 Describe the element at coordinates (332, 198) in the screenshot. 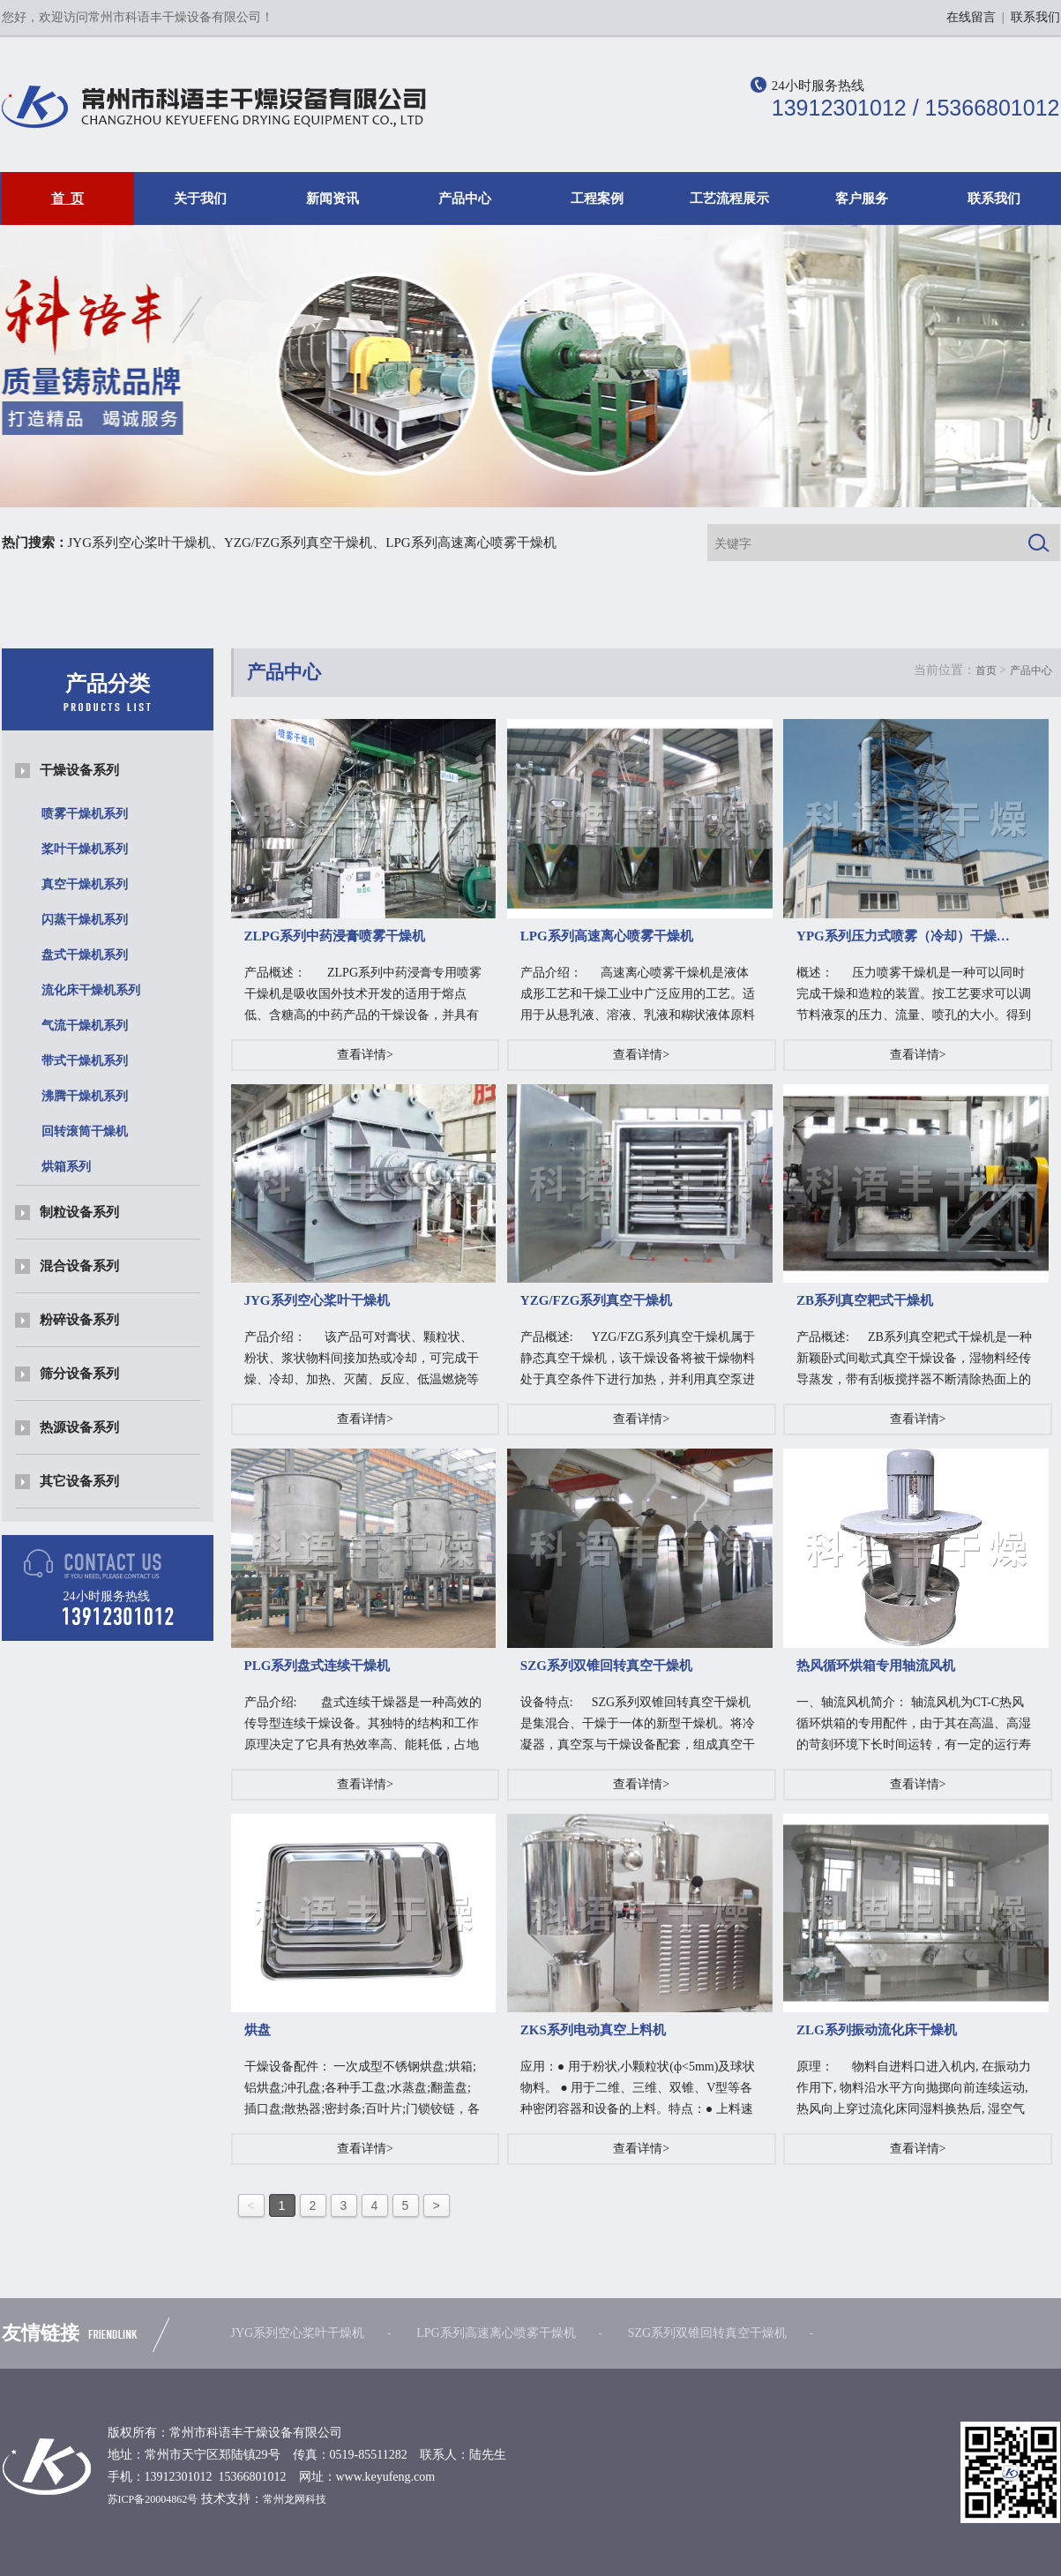

I see `新闻资讯` at that location.